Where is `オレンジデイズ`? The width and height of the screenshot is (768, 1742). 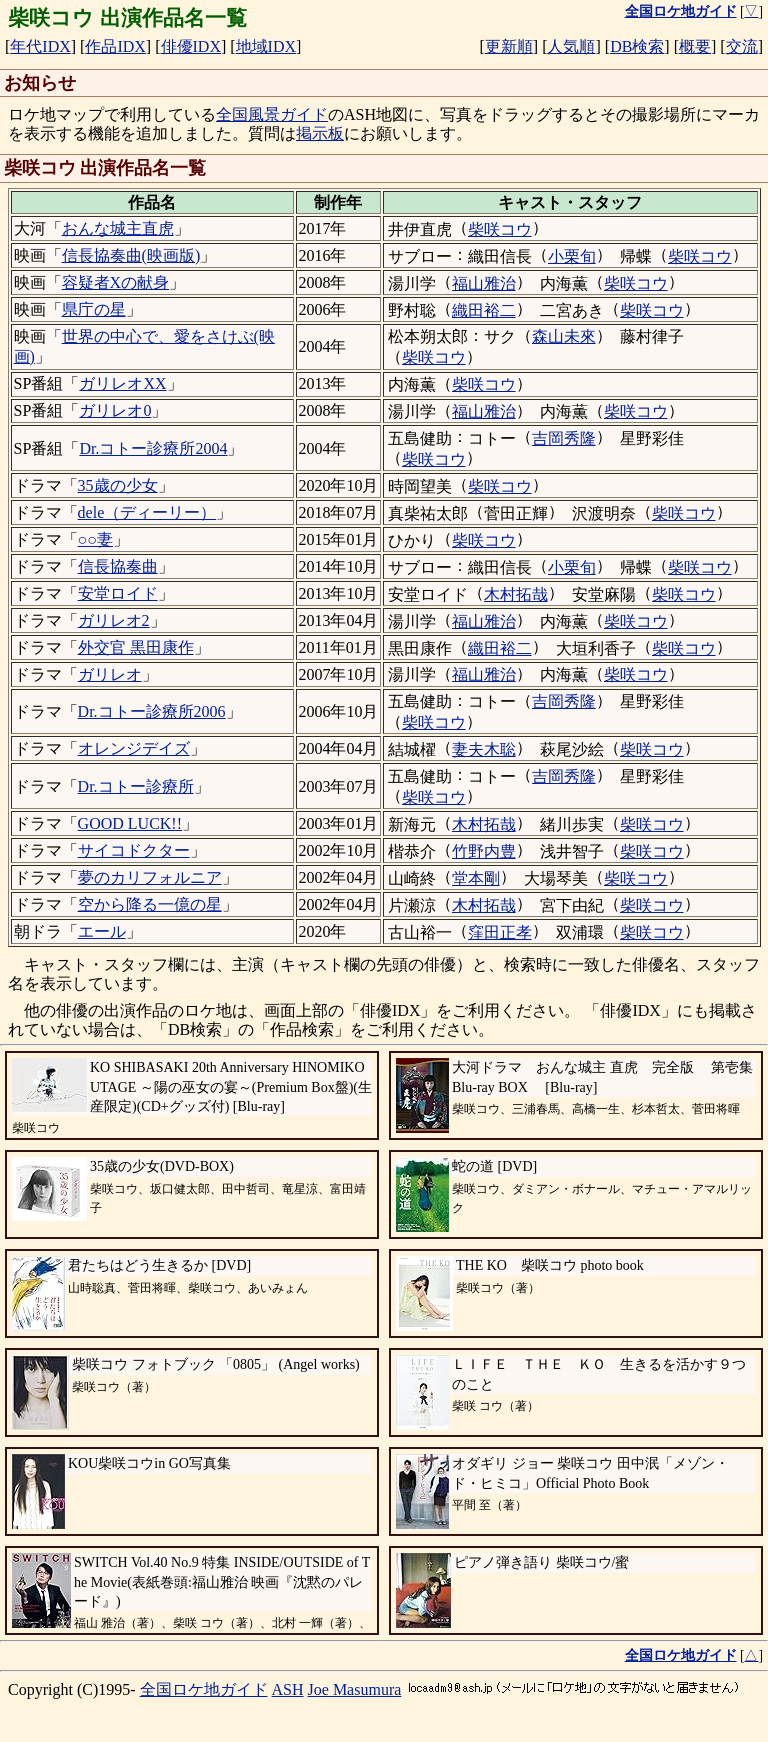 オレンジデイズ is located at coordinates (134, 748).